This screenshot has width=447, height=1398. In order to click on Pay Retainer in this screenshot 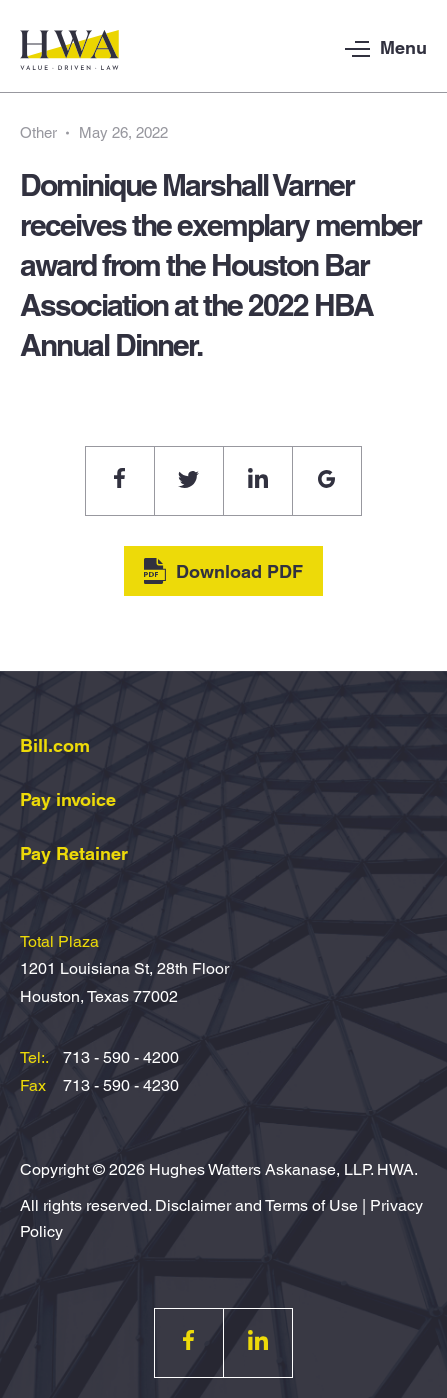, I will do `click(74, 853)`.